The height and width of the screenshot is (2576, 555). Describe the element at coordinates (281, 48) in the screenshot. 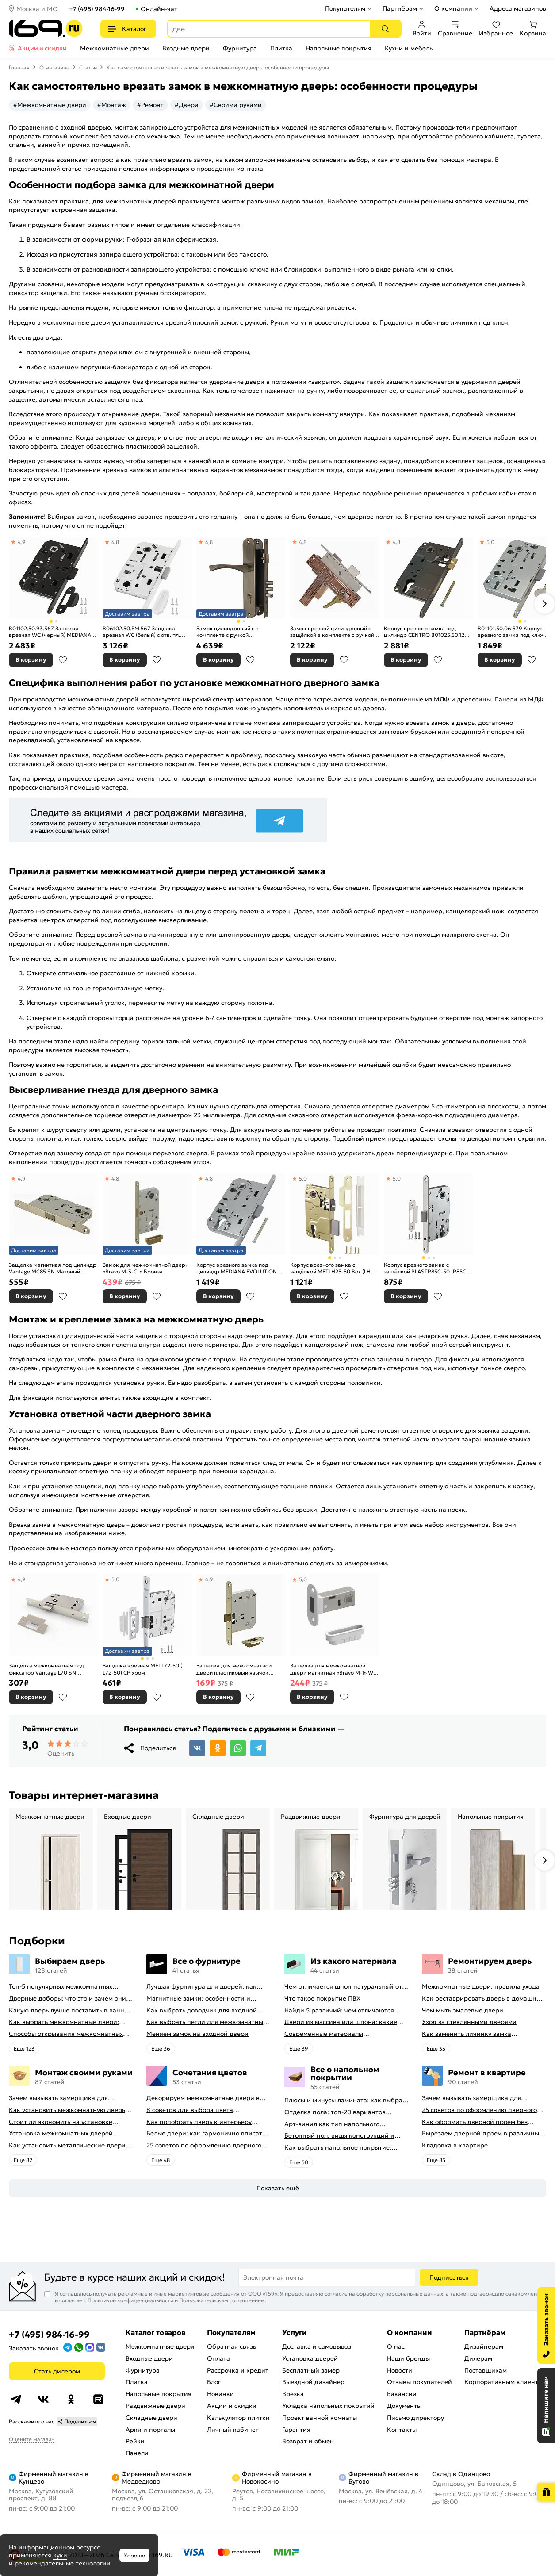

I see `Плитка` at that location.